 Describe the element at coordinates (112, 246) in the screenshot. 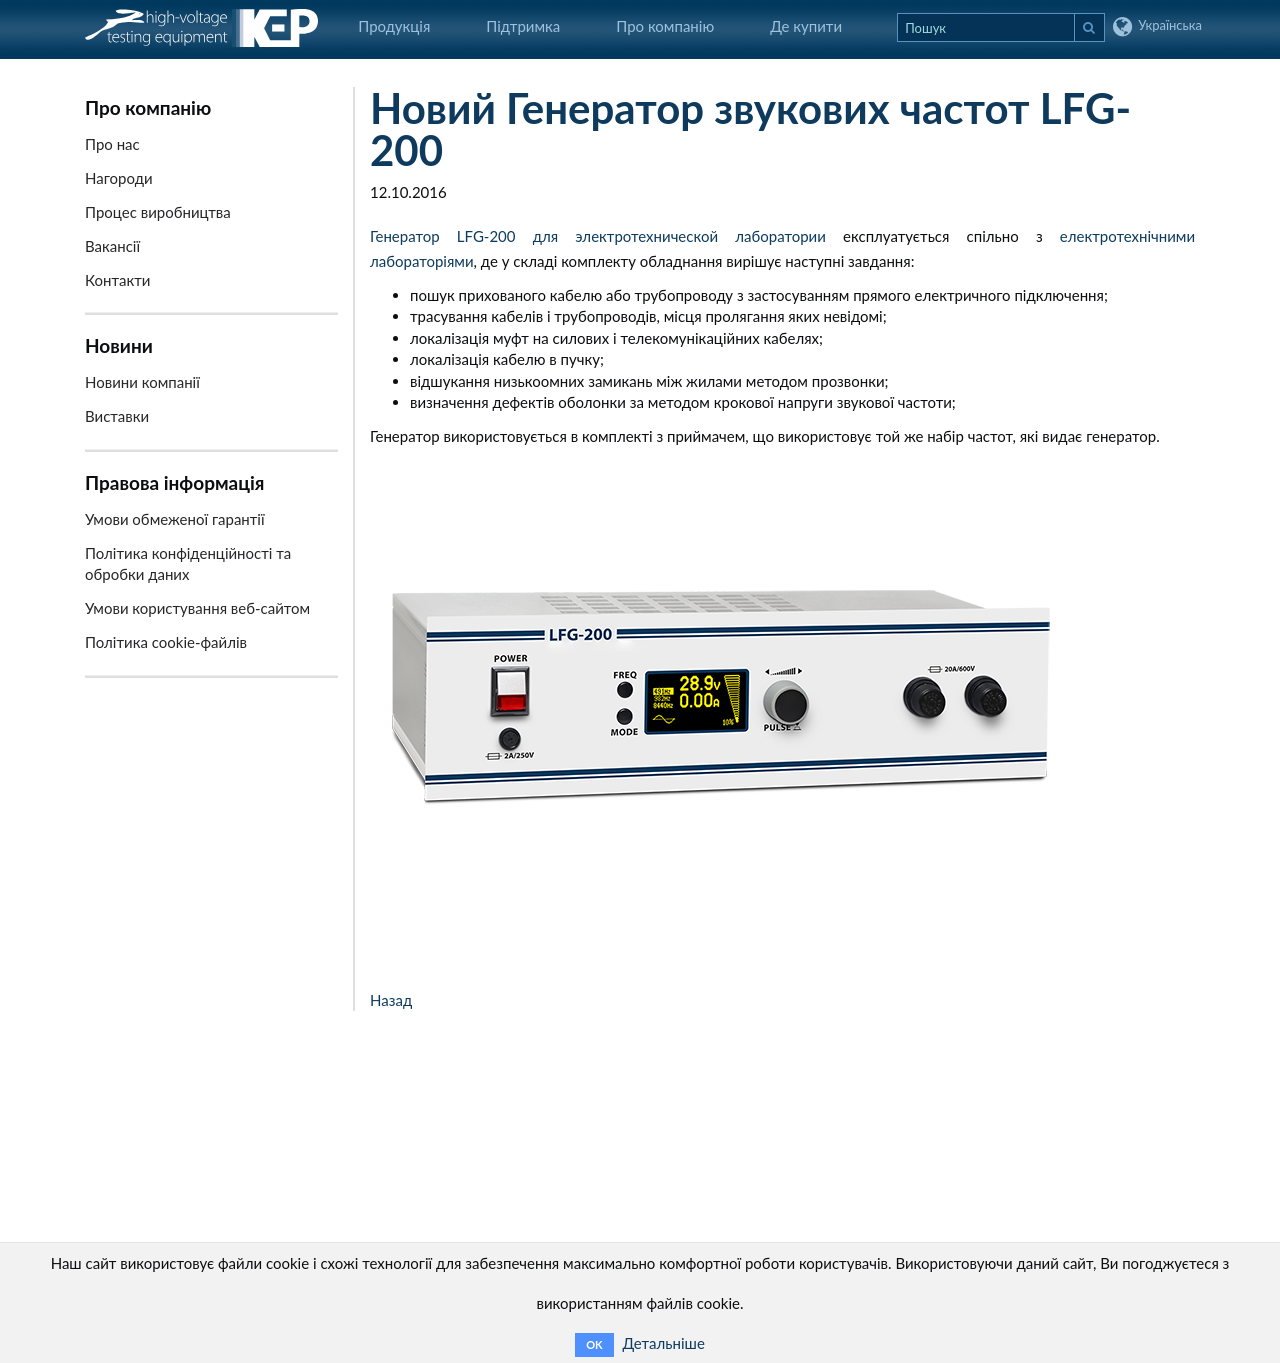

I see `Вакансії` at that location.